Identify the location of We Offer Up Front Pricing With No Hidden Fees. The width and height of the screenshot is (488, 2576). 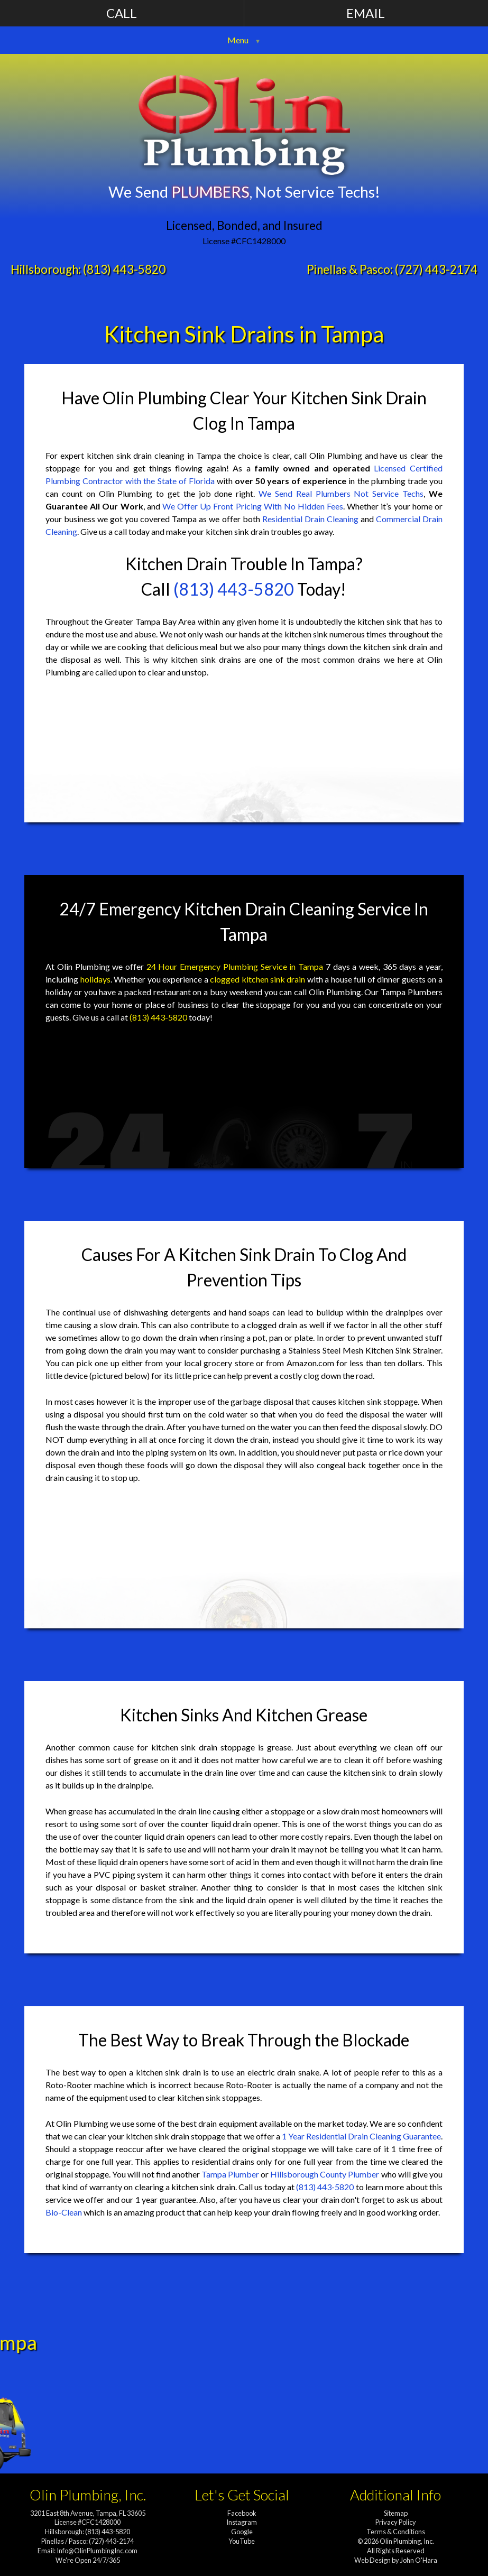
(252, 506).